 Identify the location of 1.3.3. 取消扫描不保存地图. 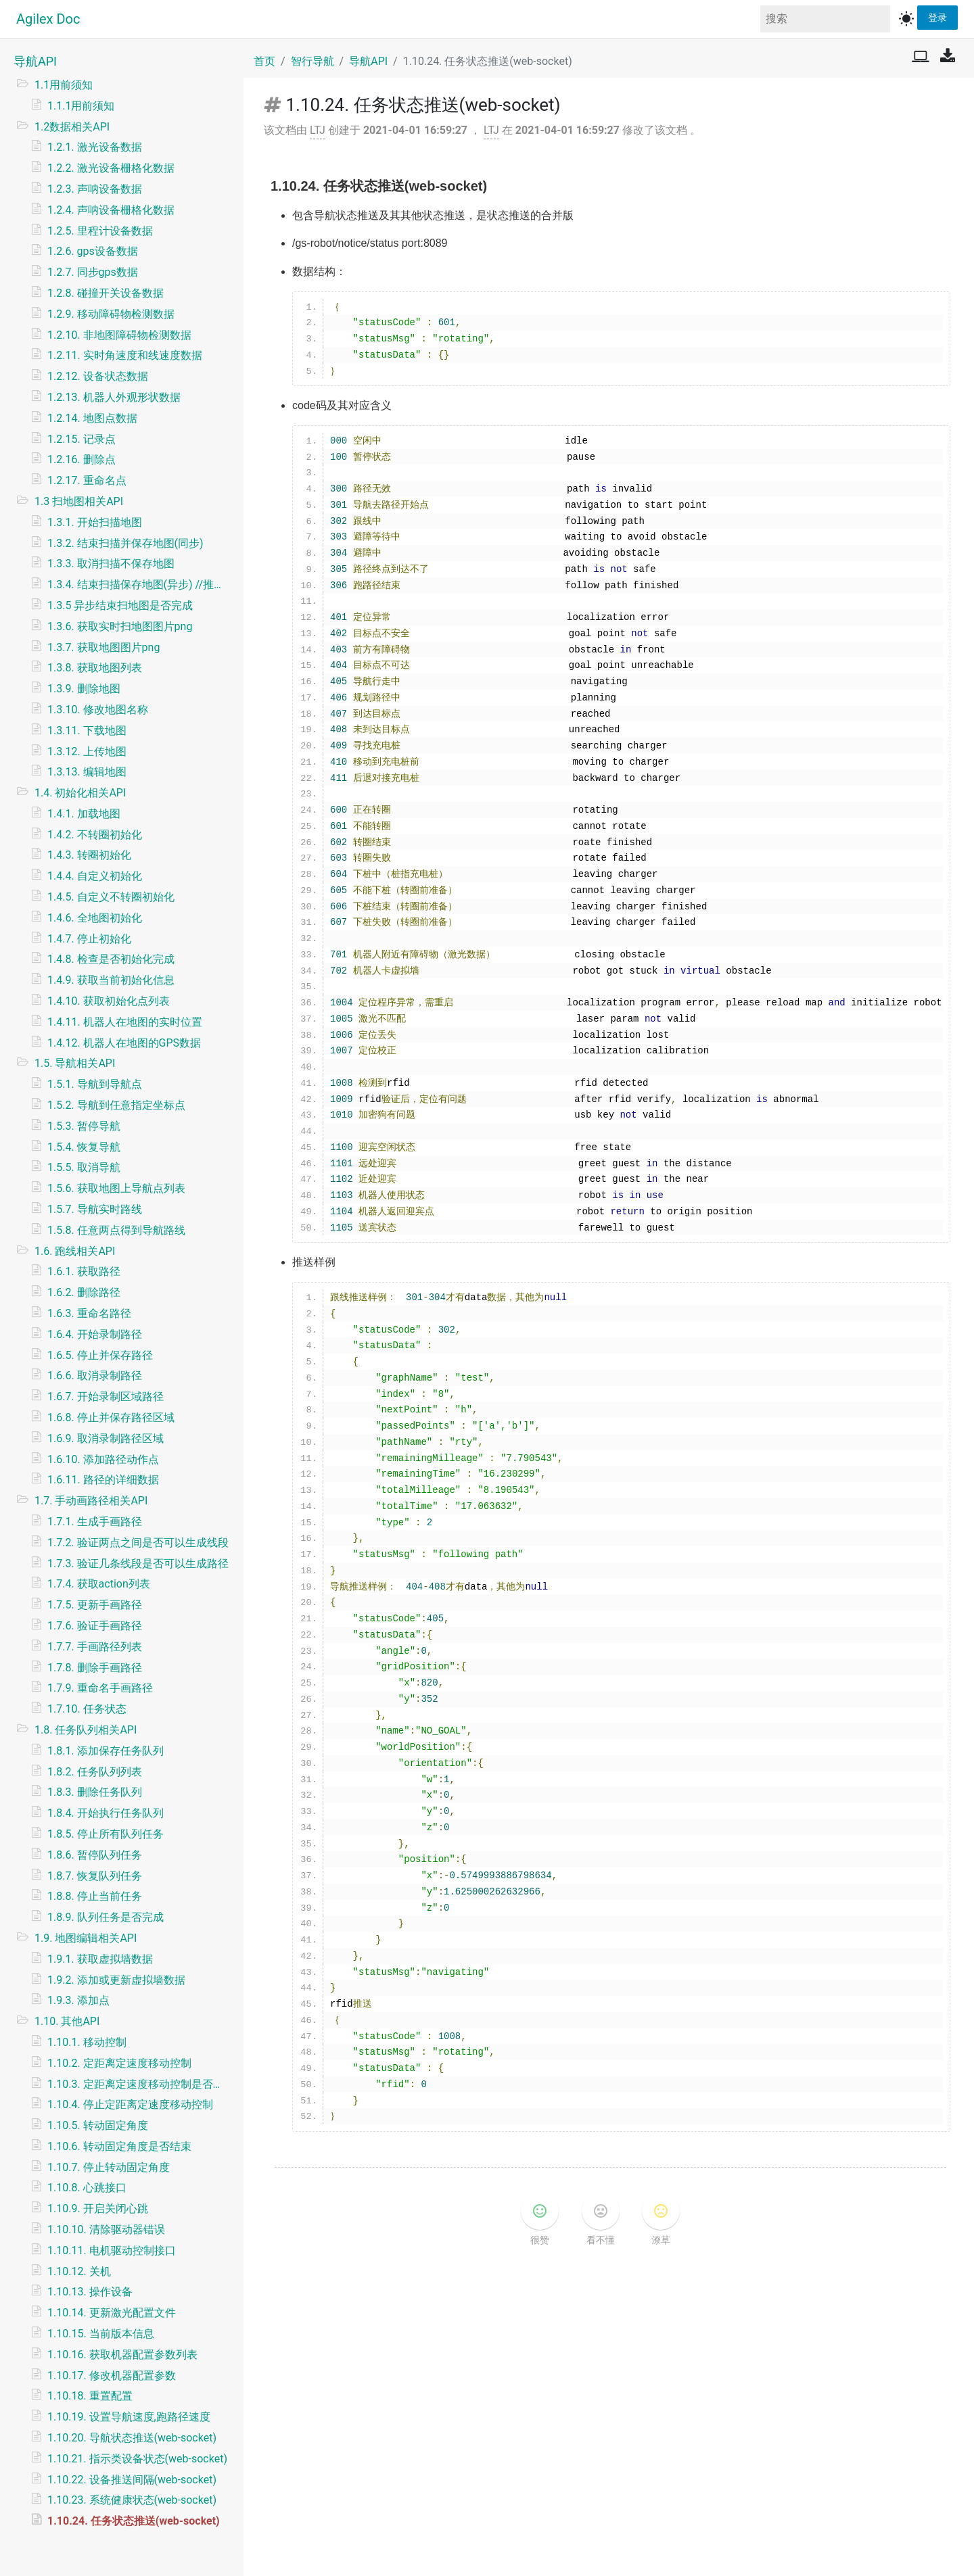
(111, 563).